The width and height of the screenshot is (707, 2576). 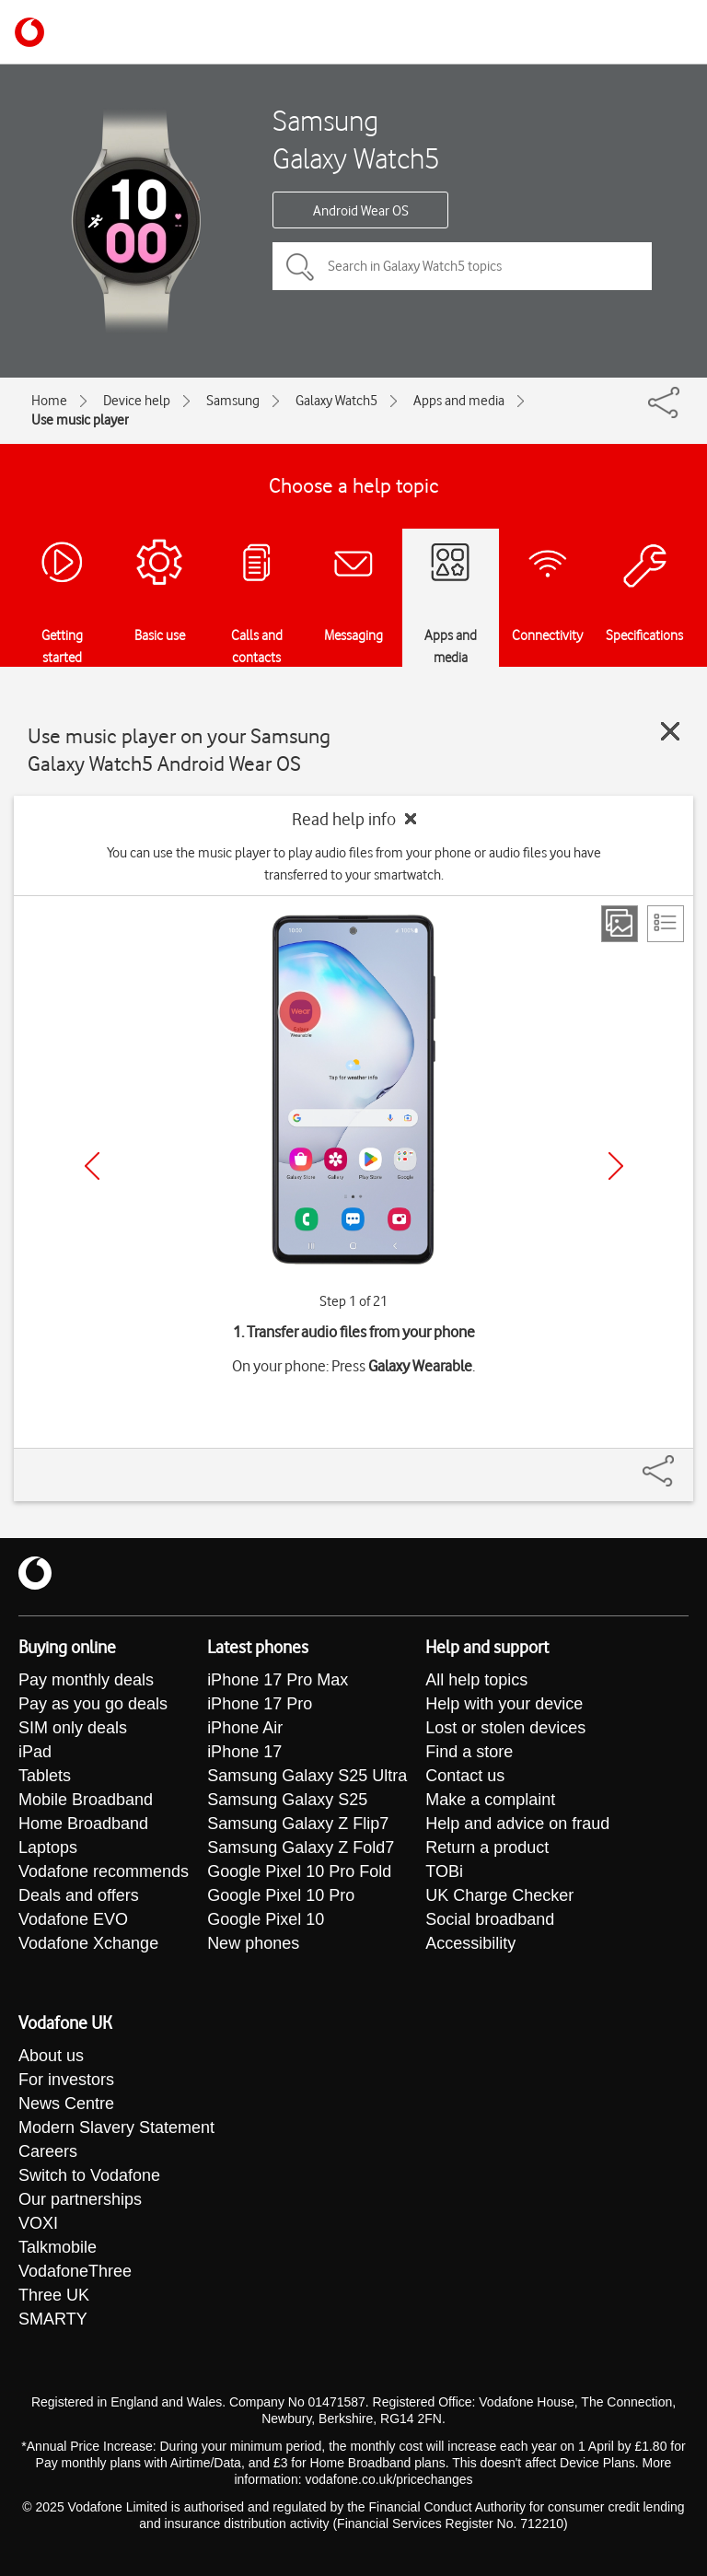 I want to click on You can use the music player to play audio files from your phone or audio files you have transferred to your smartwatch., so click(x=354, y=864).